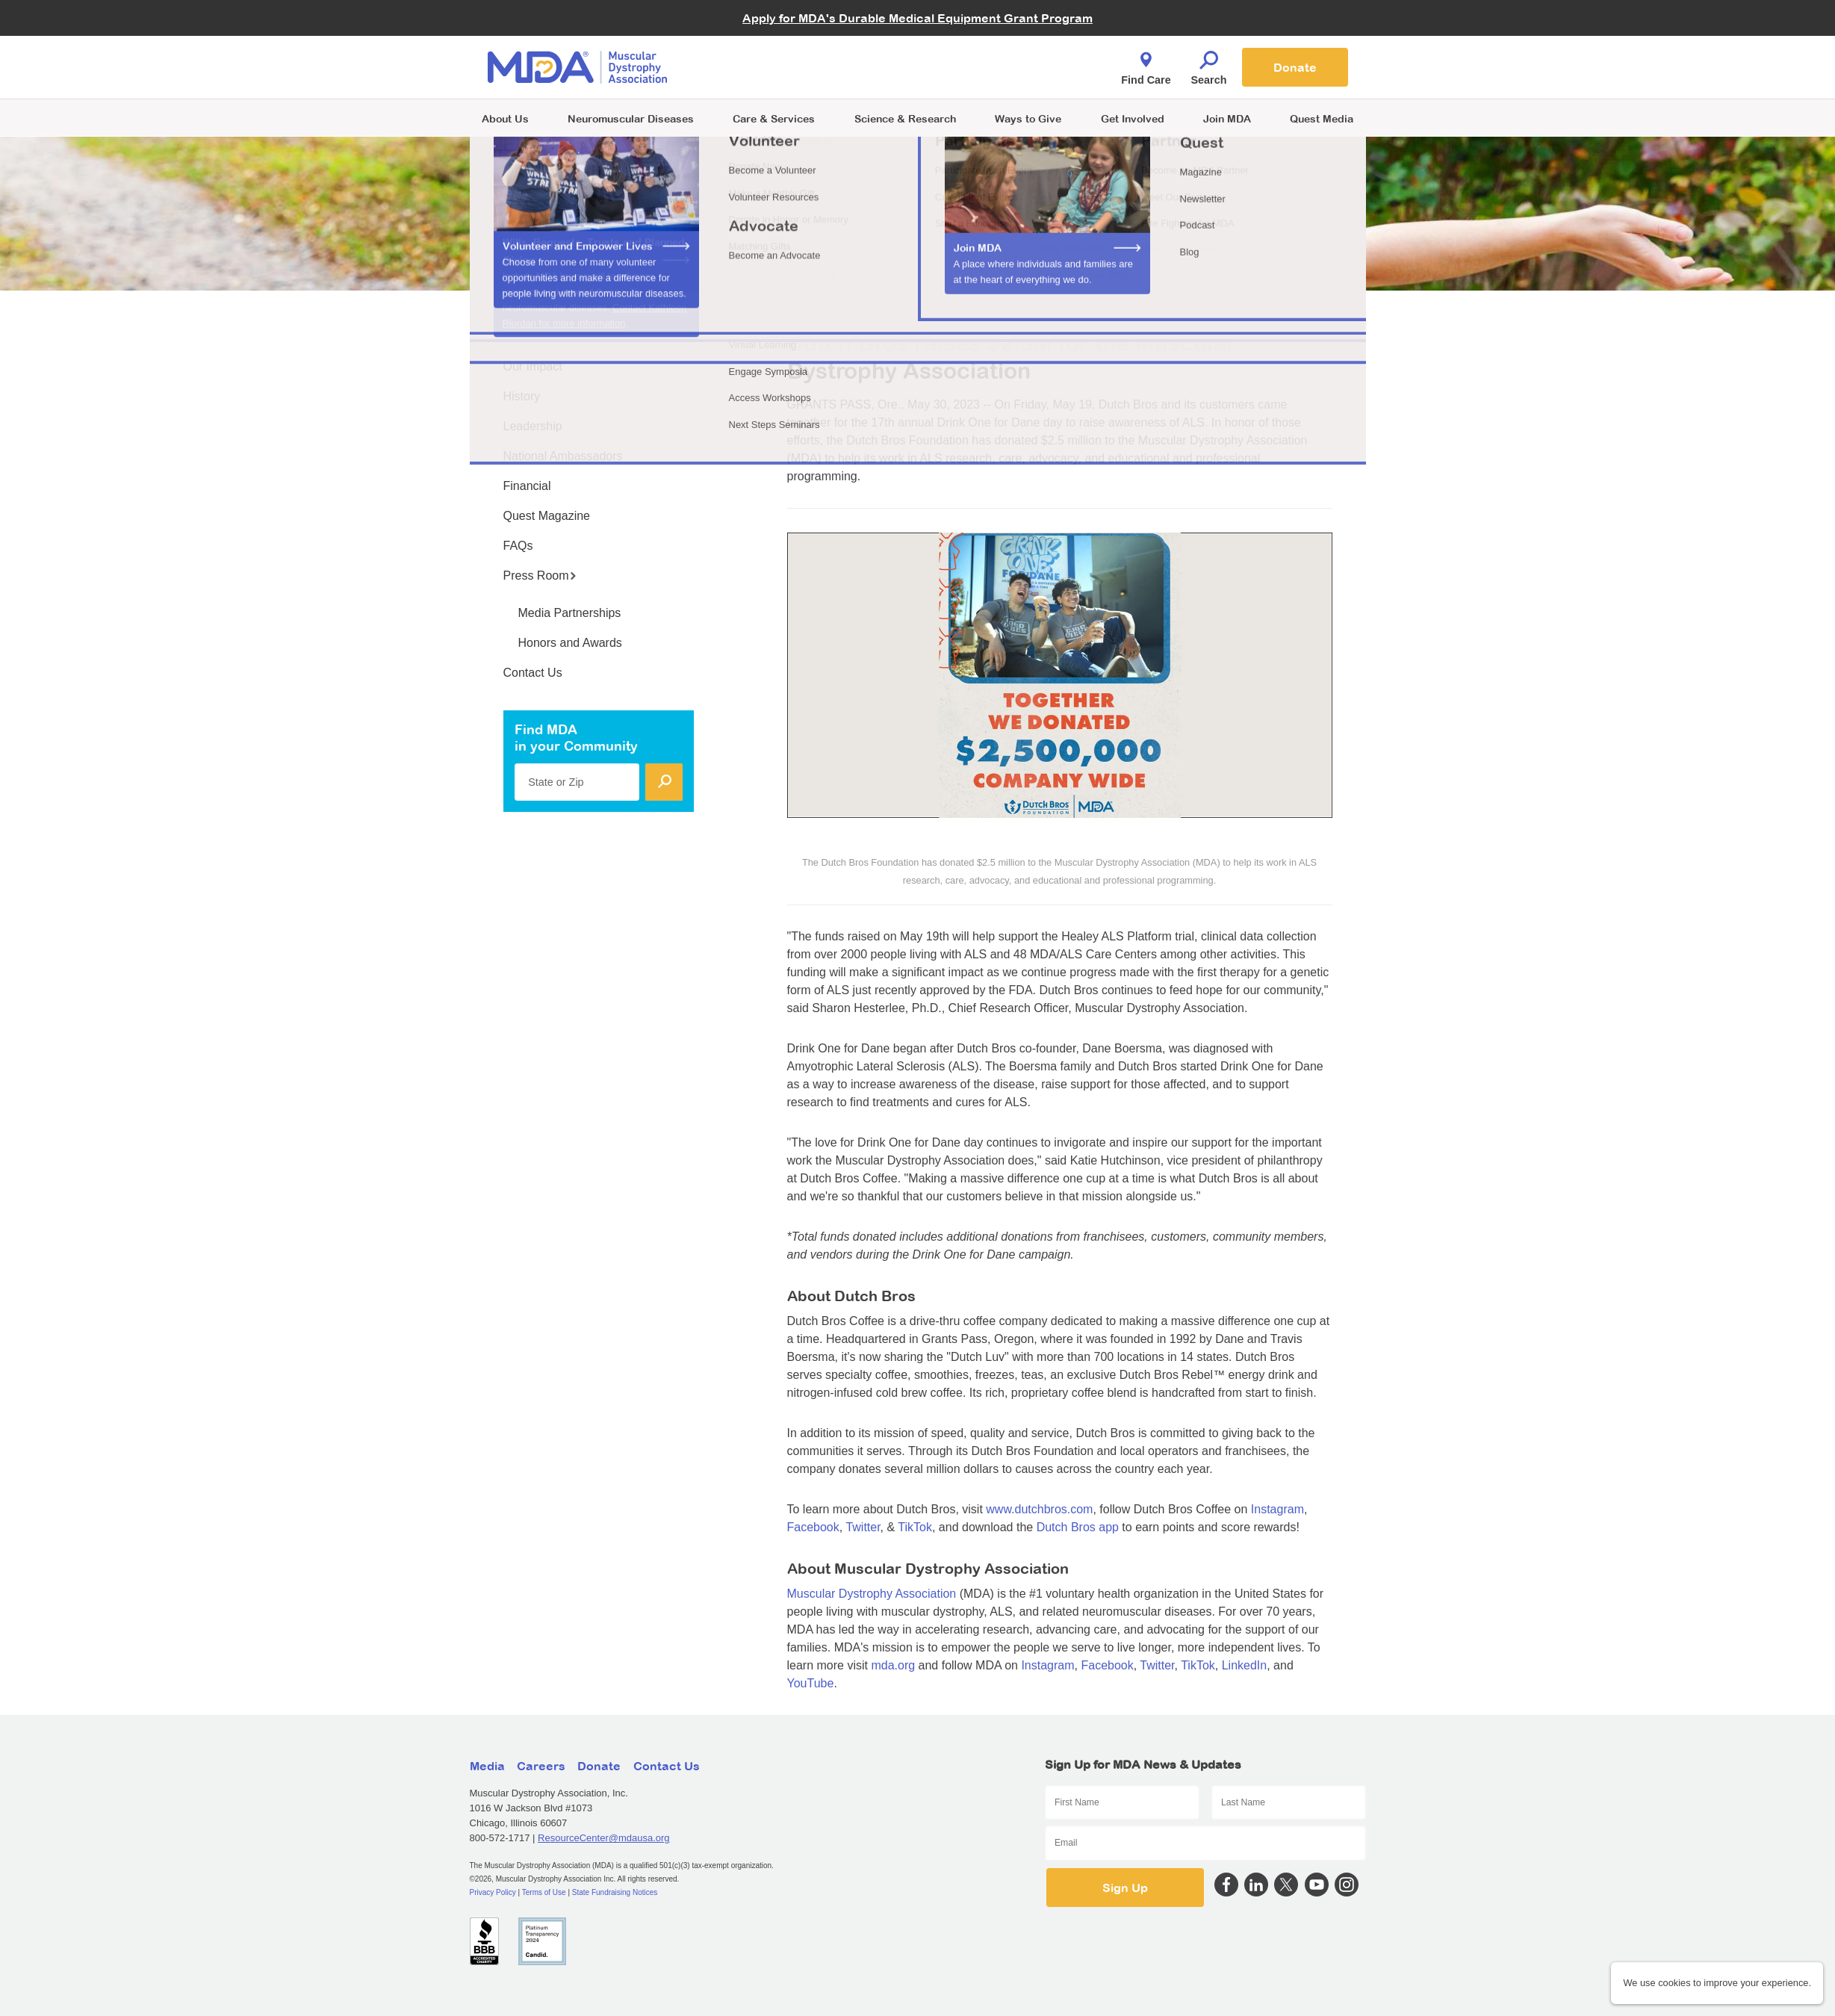 This screenshot has width=1835, height=2016. Describe the element at coordinates (862, 1527) in the screenshot. I see `Twitter` at that location.